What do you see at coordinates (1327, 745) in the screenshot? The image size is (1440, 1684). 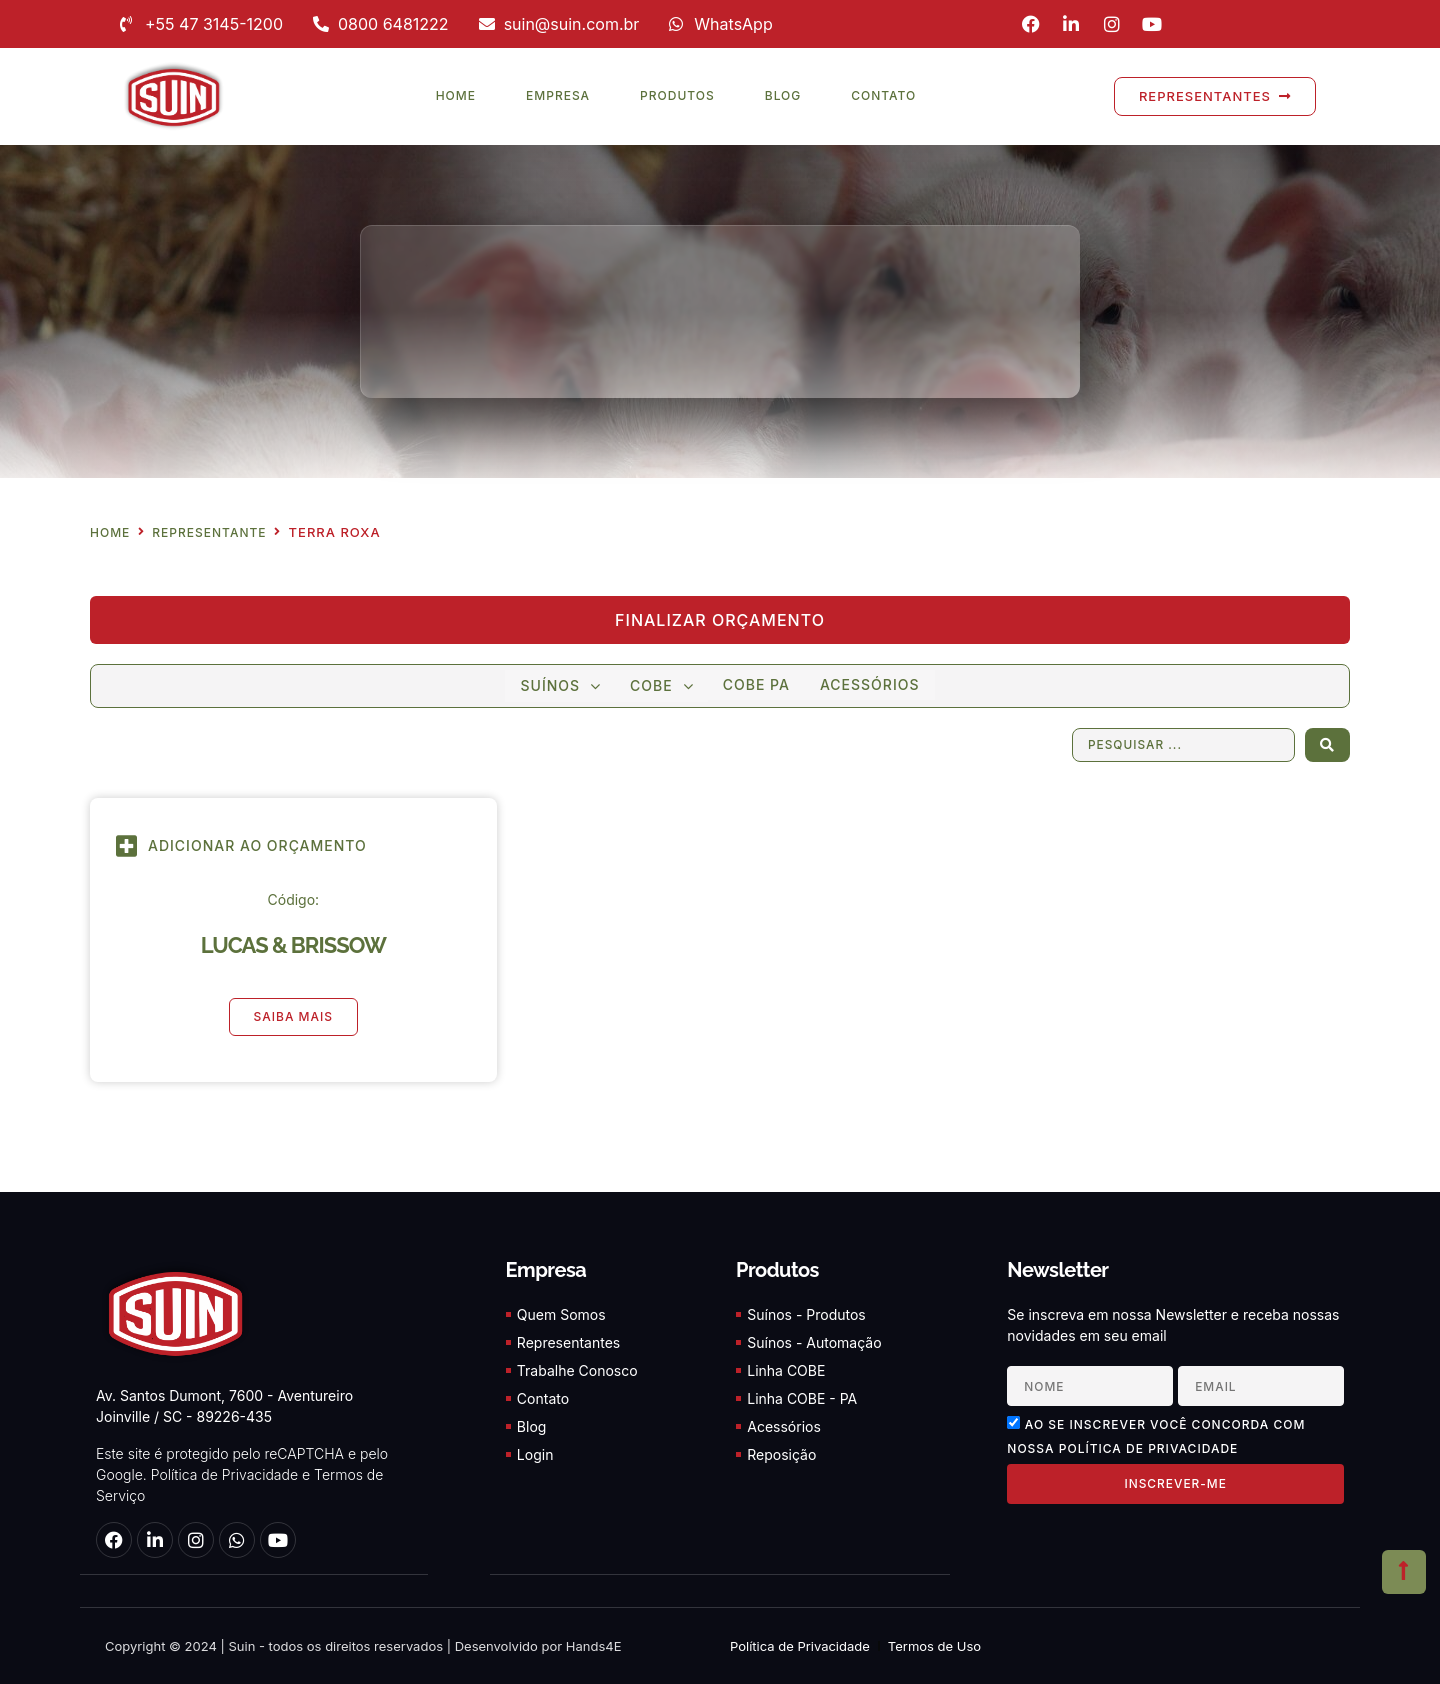 I see `[Search submit]` at bounding box center [1327, 745].